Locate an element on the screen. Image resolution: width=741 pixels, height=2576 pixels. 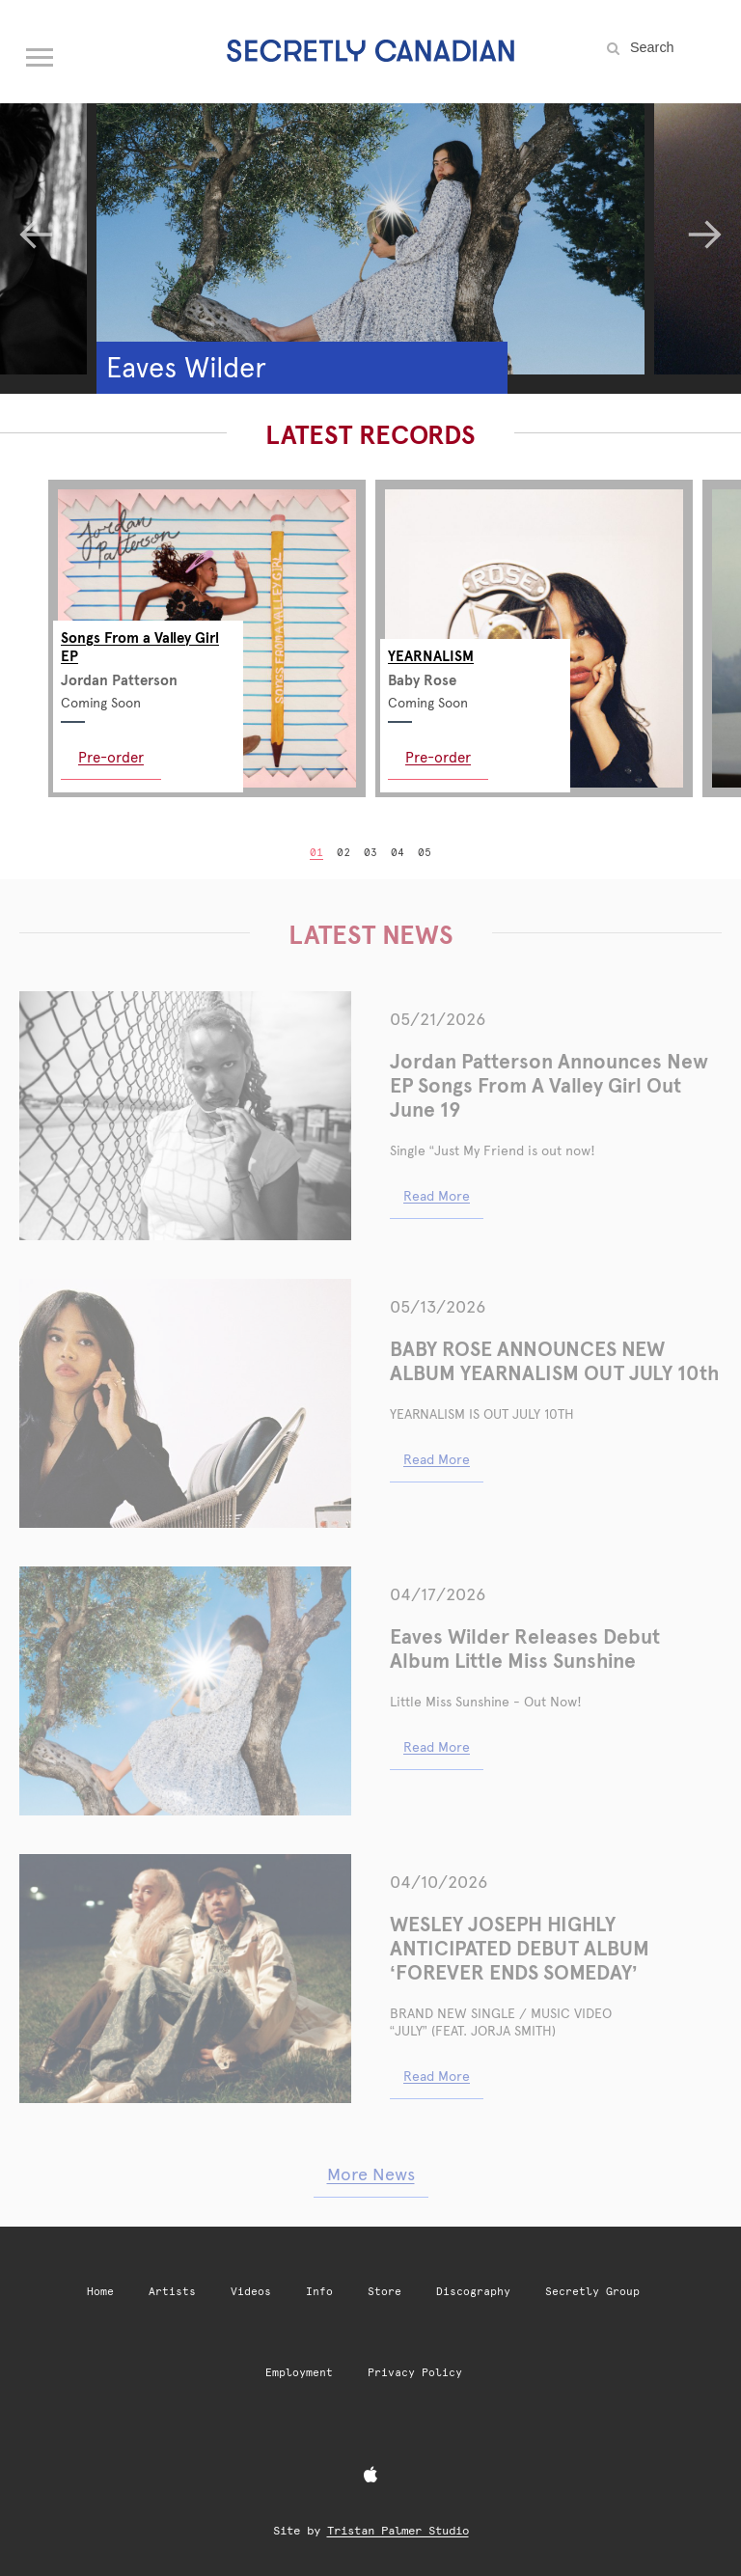
Read More [Read More: eaves wilder releases debut album little miss sunshine] is located at coordinates (436, 1747).